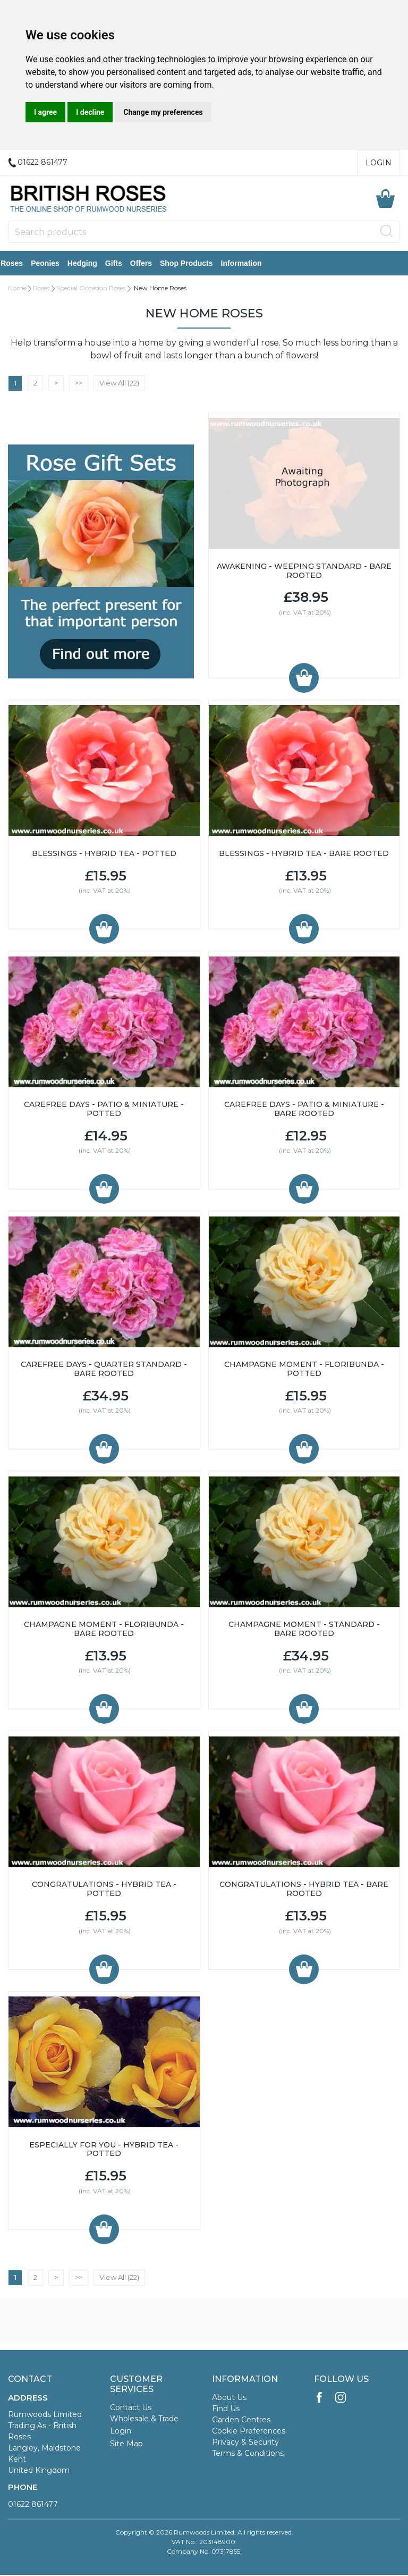 The image size is (408, 2576). I want to click on About Us, so click(229, 2398).